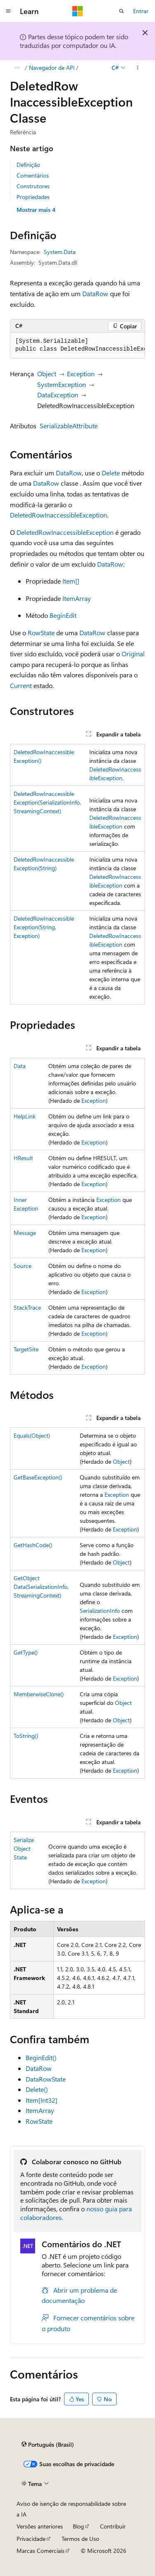  Describe the element at coordinates (140, 11) in the screenshot. I see `Entrar` at that location.